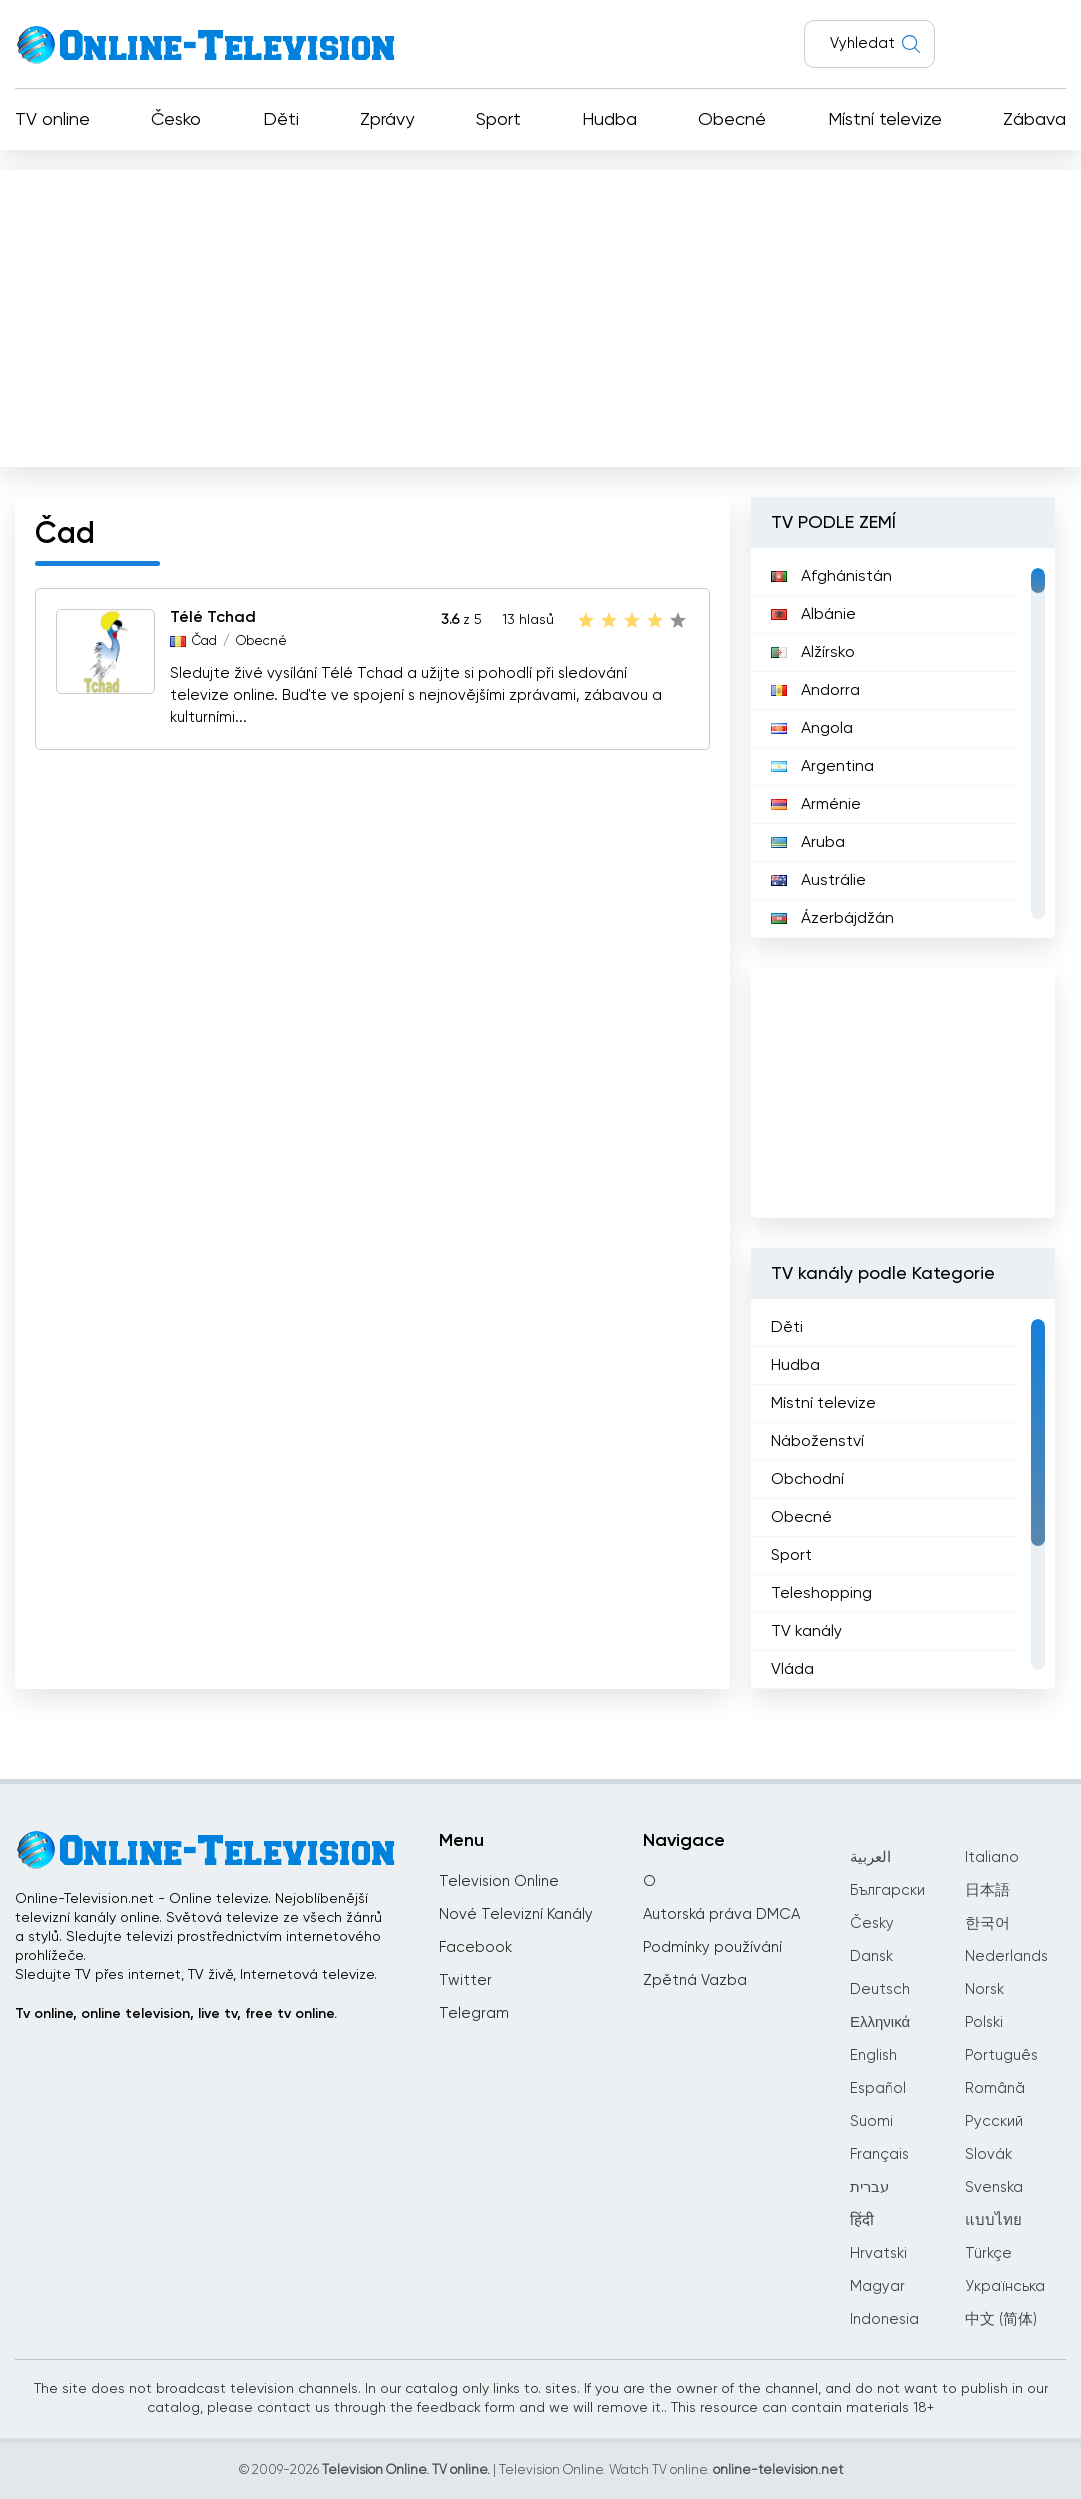 The image size is (1081, 2499). Describe the element at coordinates (806, 1632) in the screenshot. I see `TV kanály` at that location.